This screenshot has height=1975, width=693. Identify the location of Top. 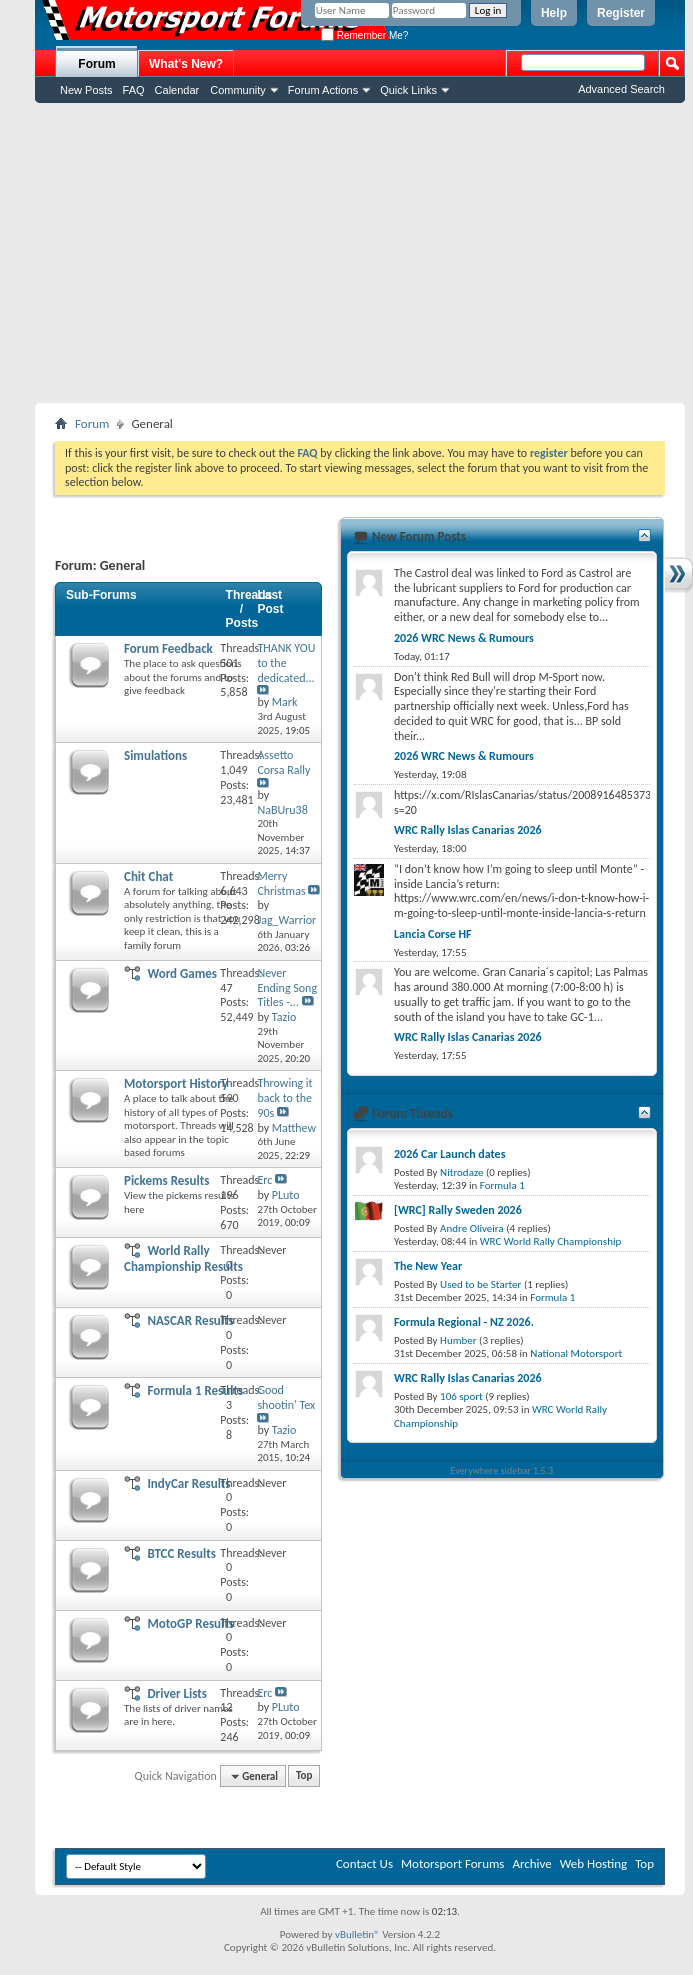
(304, 1776).